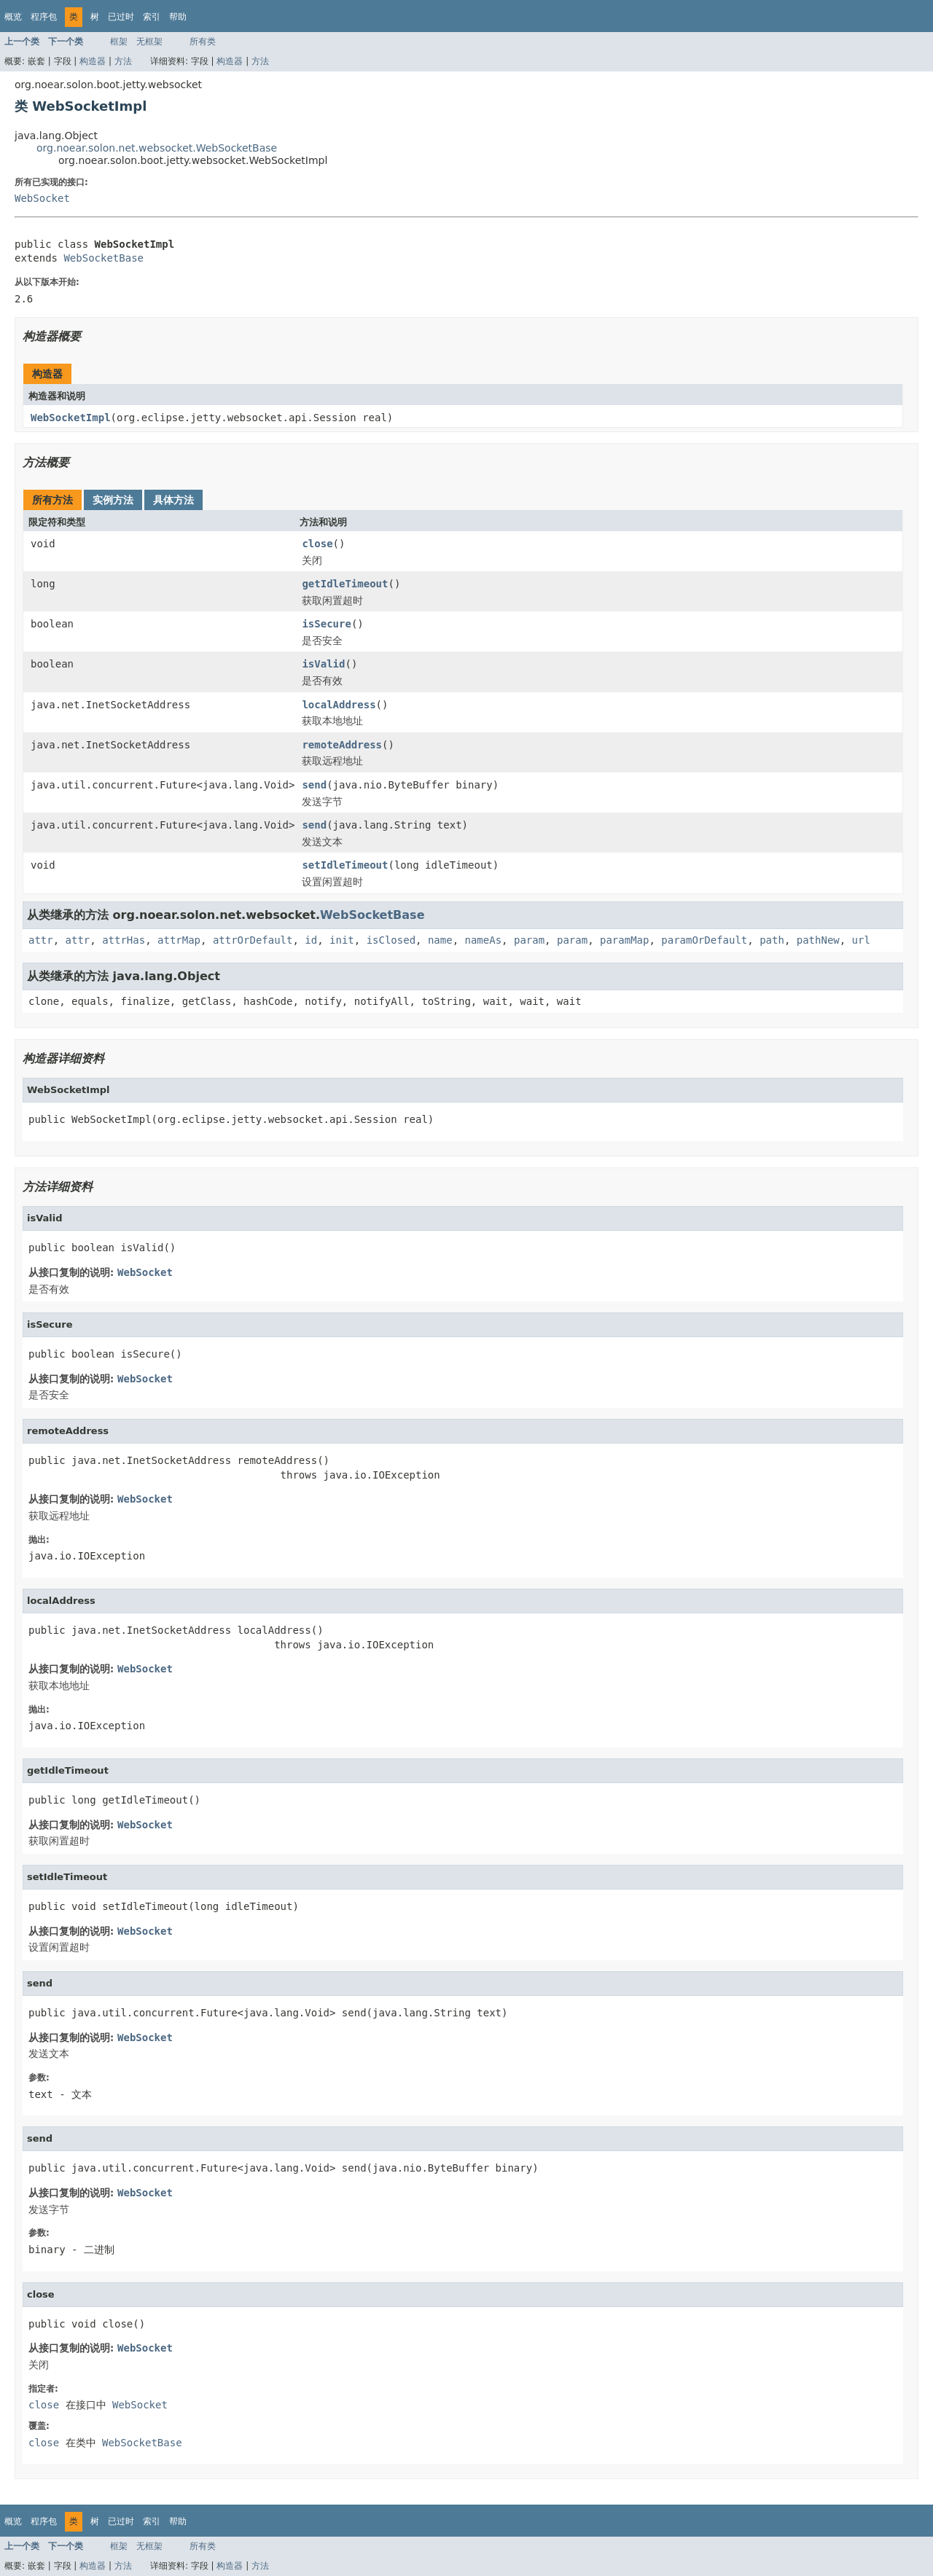  I want to click on WebSocket, so click(42, 198).